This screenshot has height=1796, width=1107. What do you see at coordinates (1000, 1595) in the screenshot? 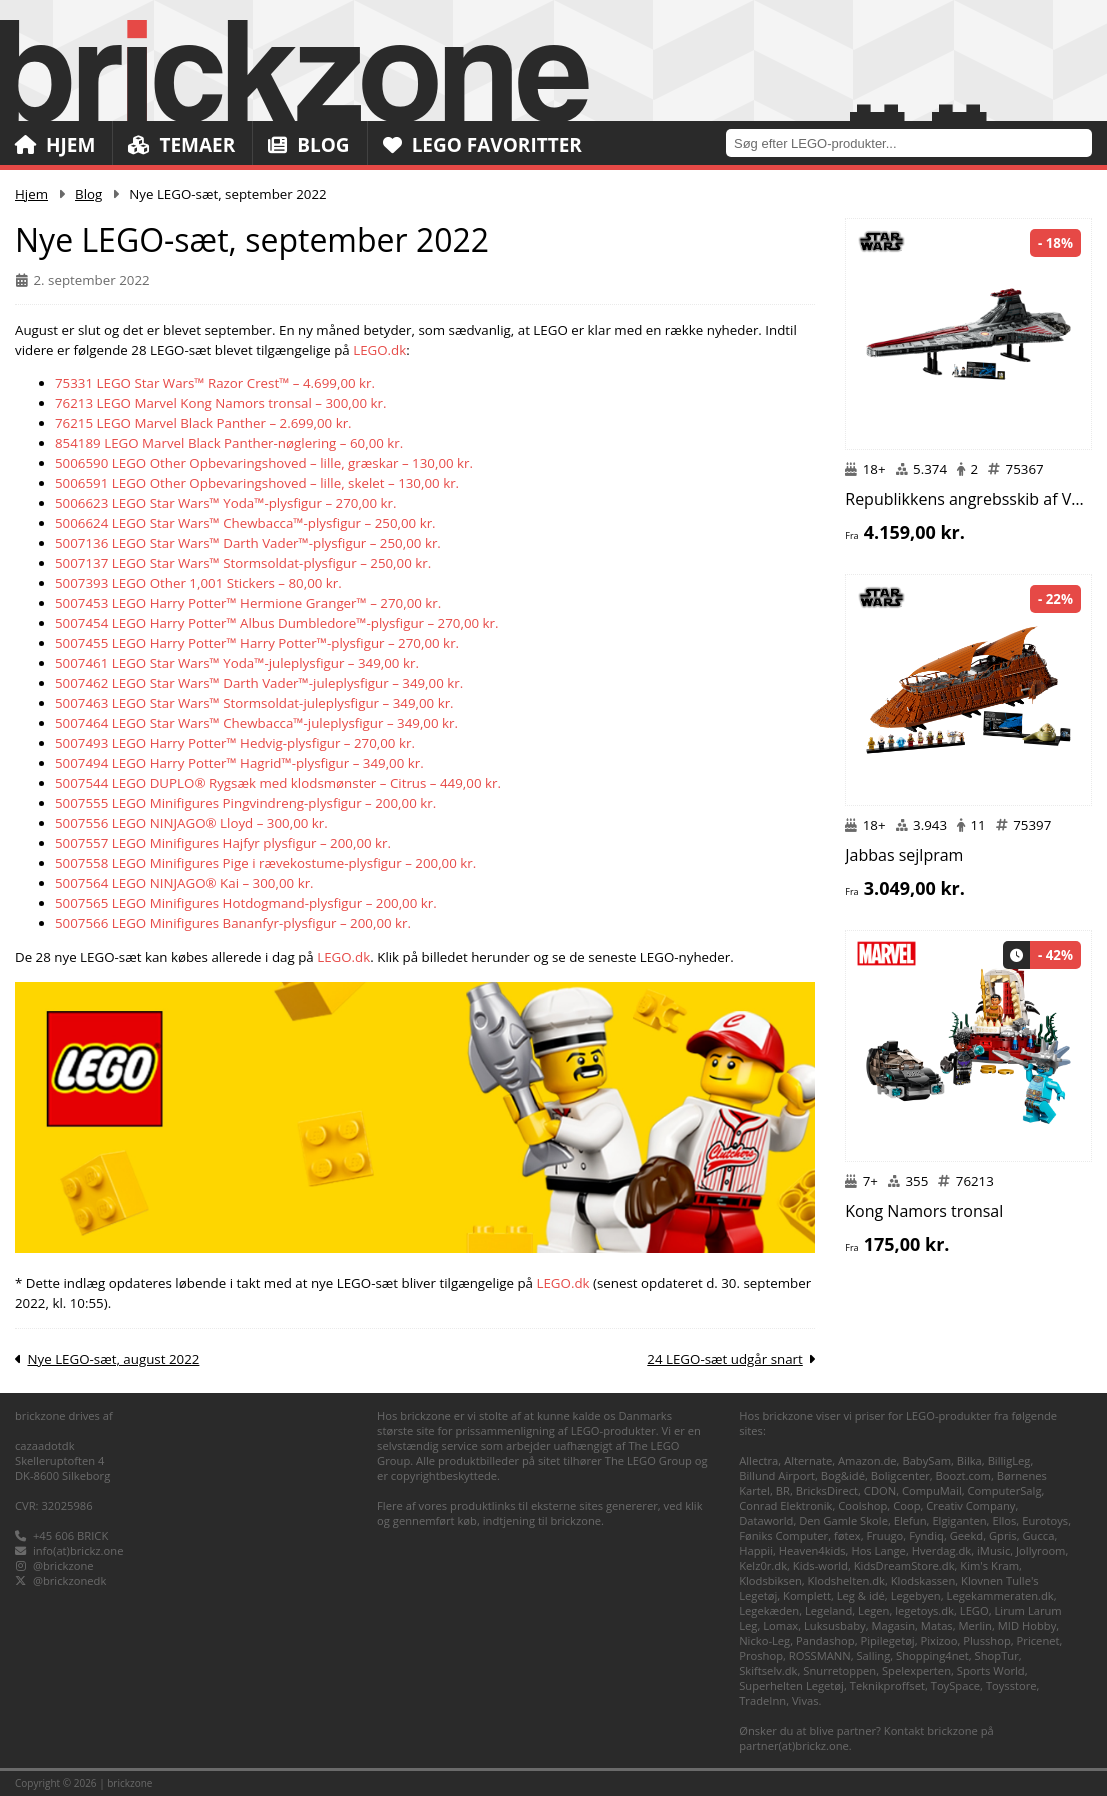
I see `Legekammeraten.dk` at bounding box center [1000, 1595].